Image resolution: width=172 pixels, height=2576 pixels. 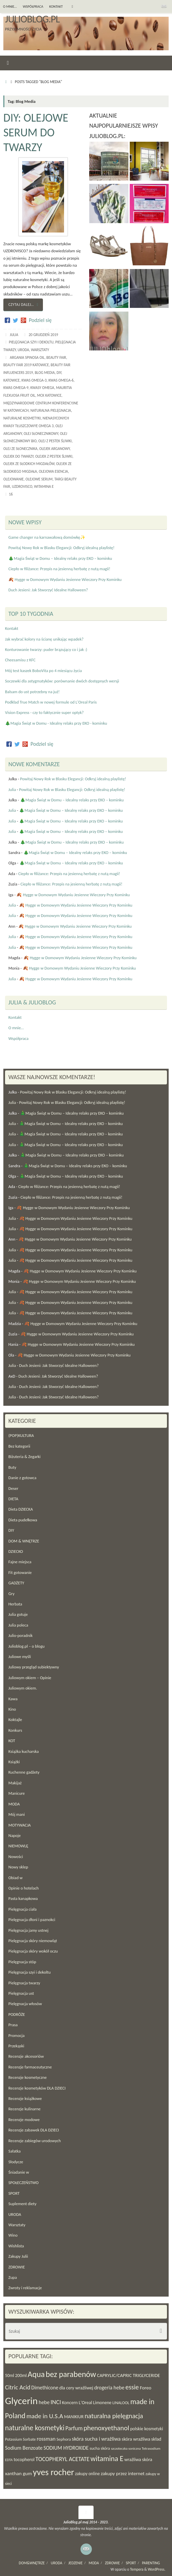 What do you see at coordinates (56, 723) in the screenshot?
I see `🎄Magia Świąt w Domu - Idealny relaks przy EKO - kominku` at bounding box center [56, 723].